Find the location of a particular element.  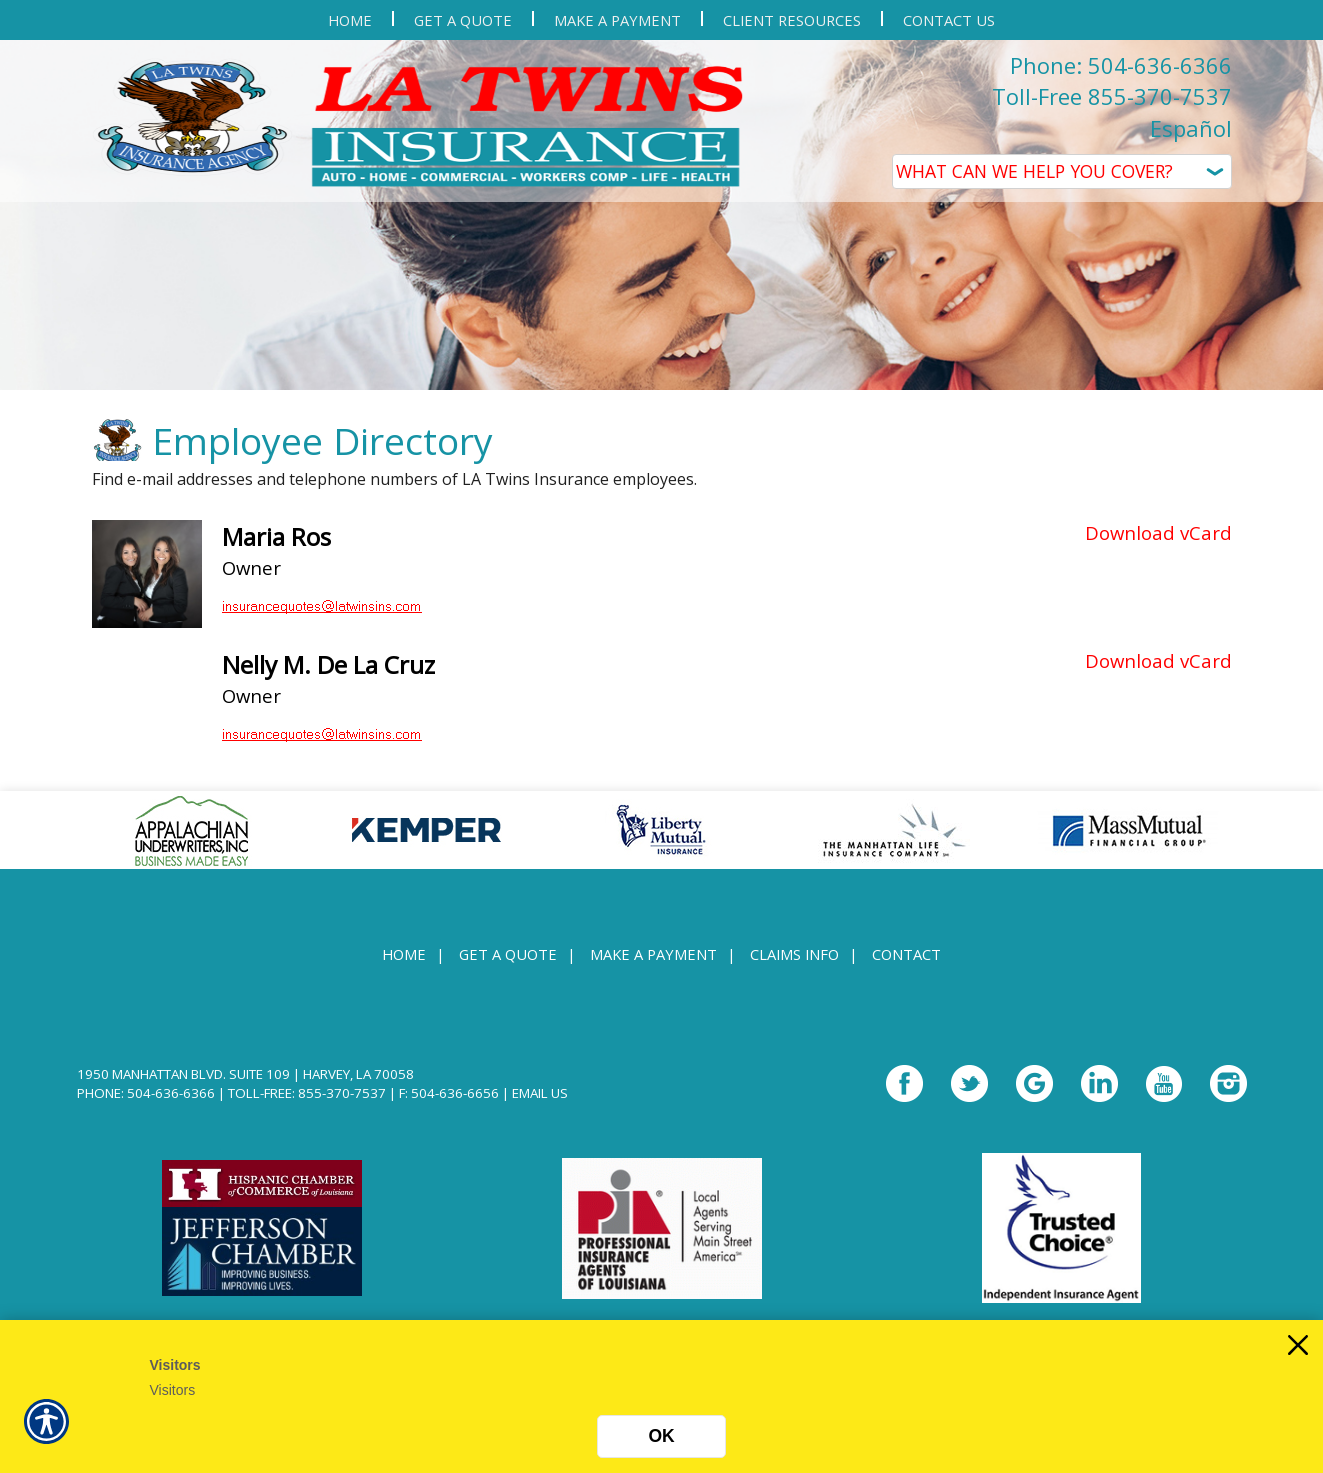

Home is located at coordinates (404, 965).